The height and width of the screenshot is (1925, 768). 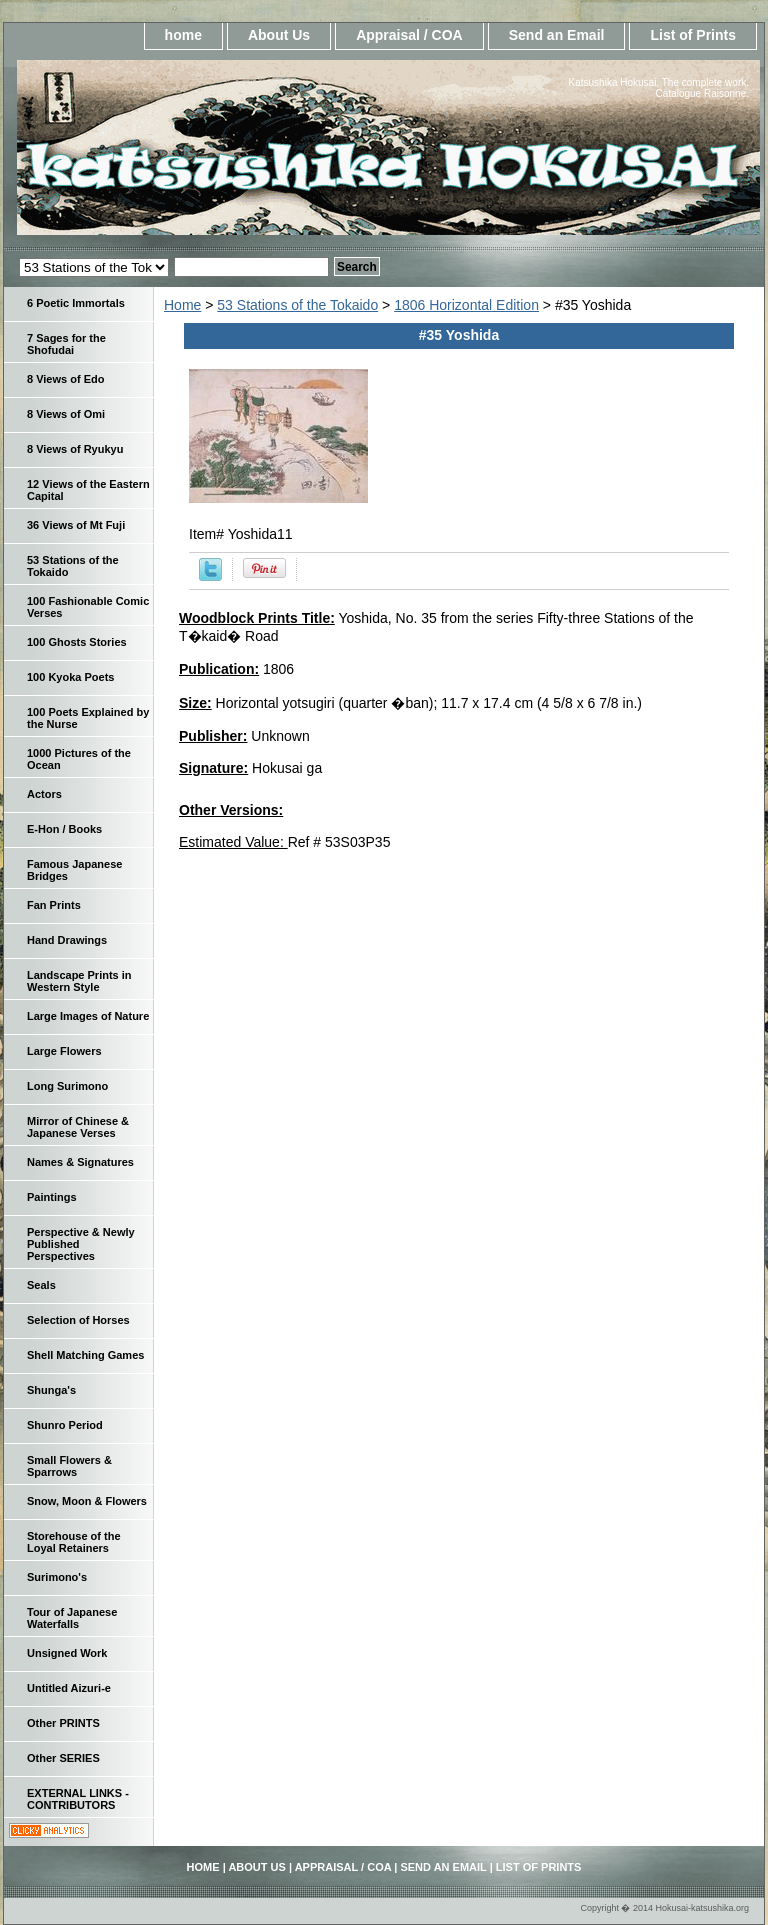 What do you see at coordinates (557, 35) in the screenshot?
I see `Send an Email` at bounding box center [557, 35].